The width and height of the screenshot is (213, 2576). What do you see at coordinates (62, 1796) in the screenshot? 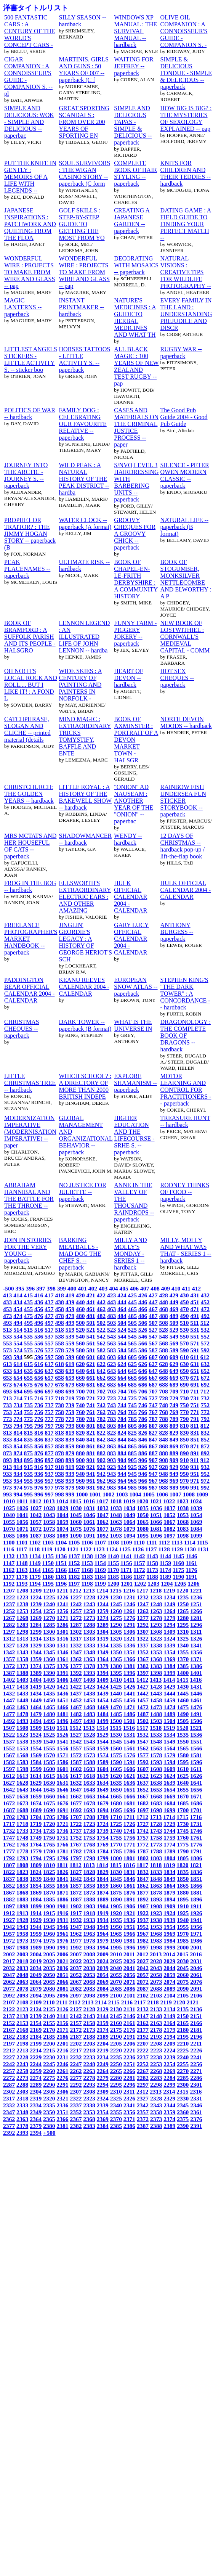
I see `1661` at bounding box center [62, 1796].